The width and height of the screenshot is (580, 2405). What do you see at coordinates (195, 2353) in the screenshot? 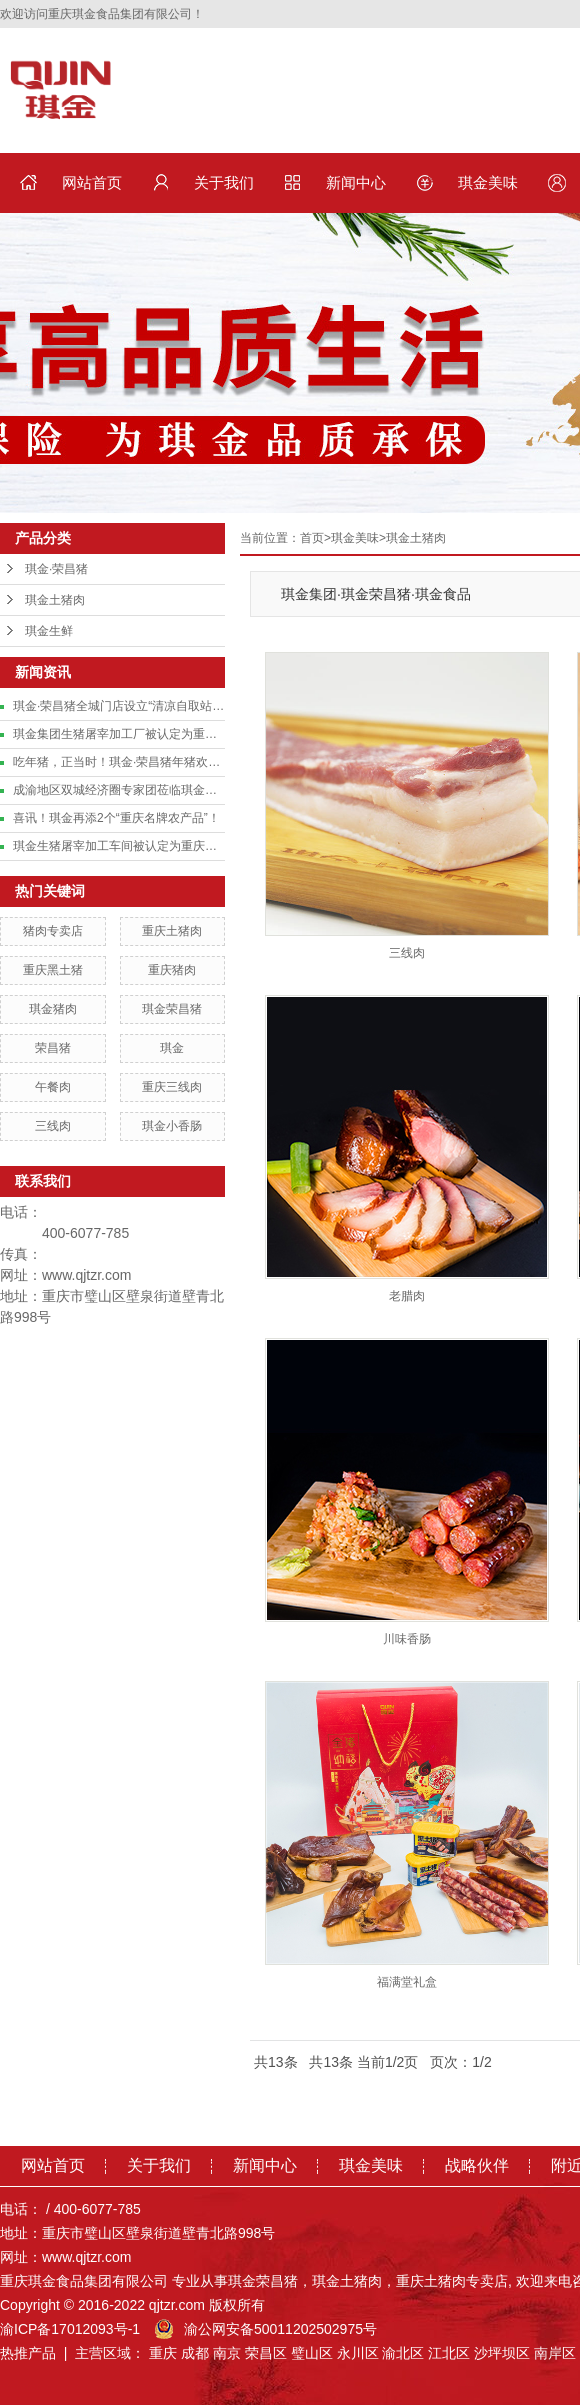
I see `成都` at bounding box center [195, 2353].